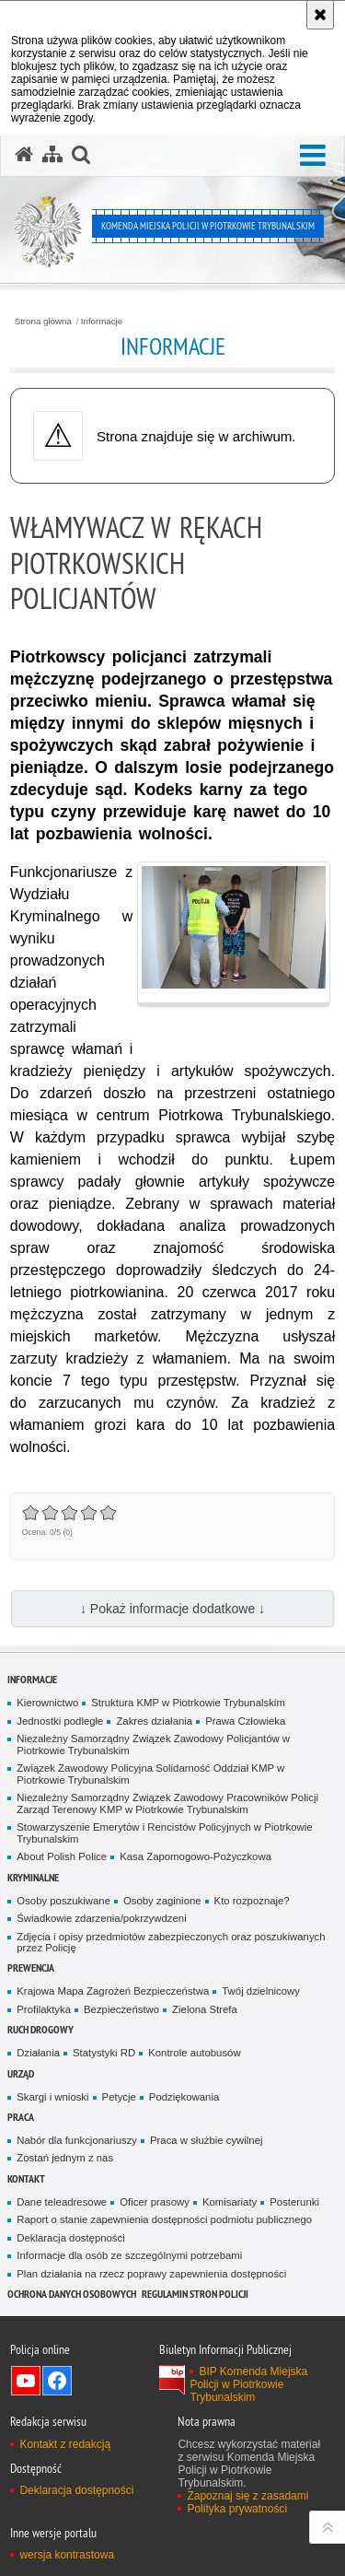  Describe the element at coordinates (154, 1721) in the screenshot. I see `Zakres działania` at that location.